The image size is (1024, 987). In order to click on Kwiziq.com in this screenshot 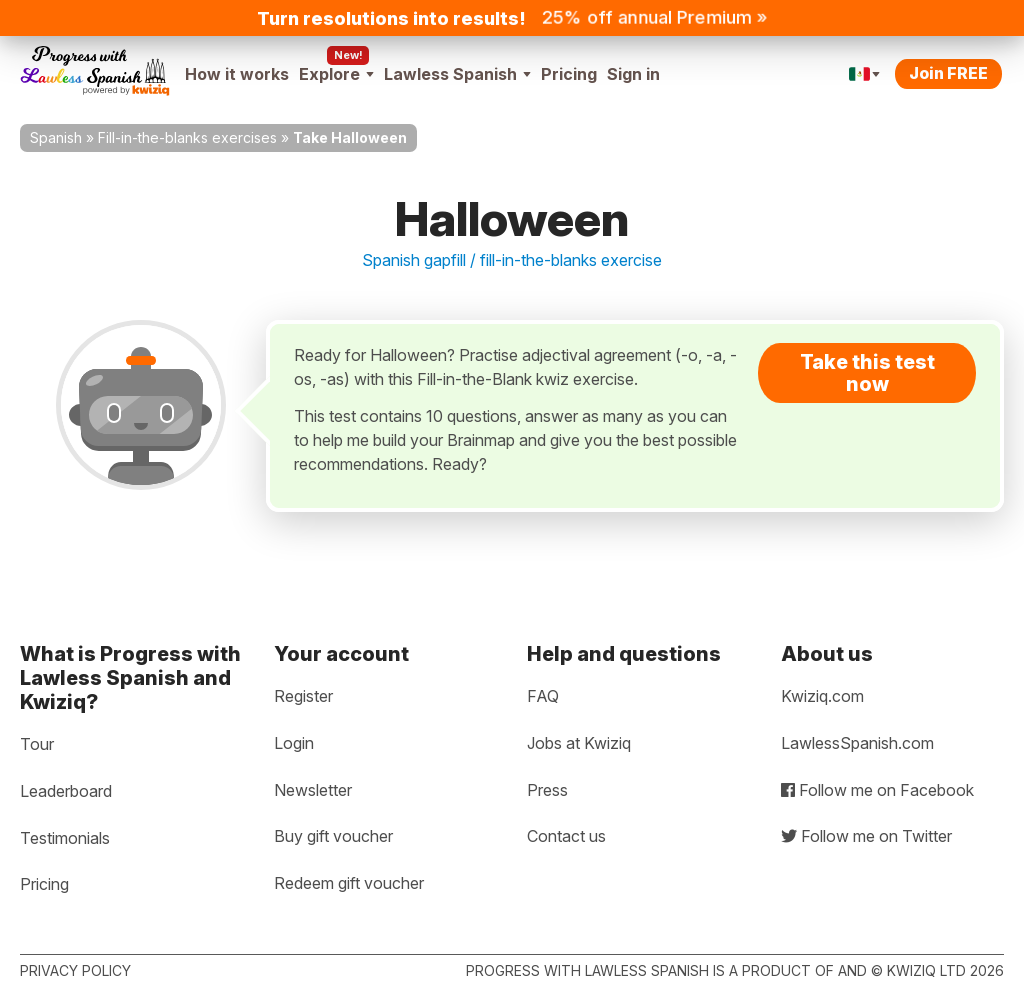, I will do `click(822, 696)`.